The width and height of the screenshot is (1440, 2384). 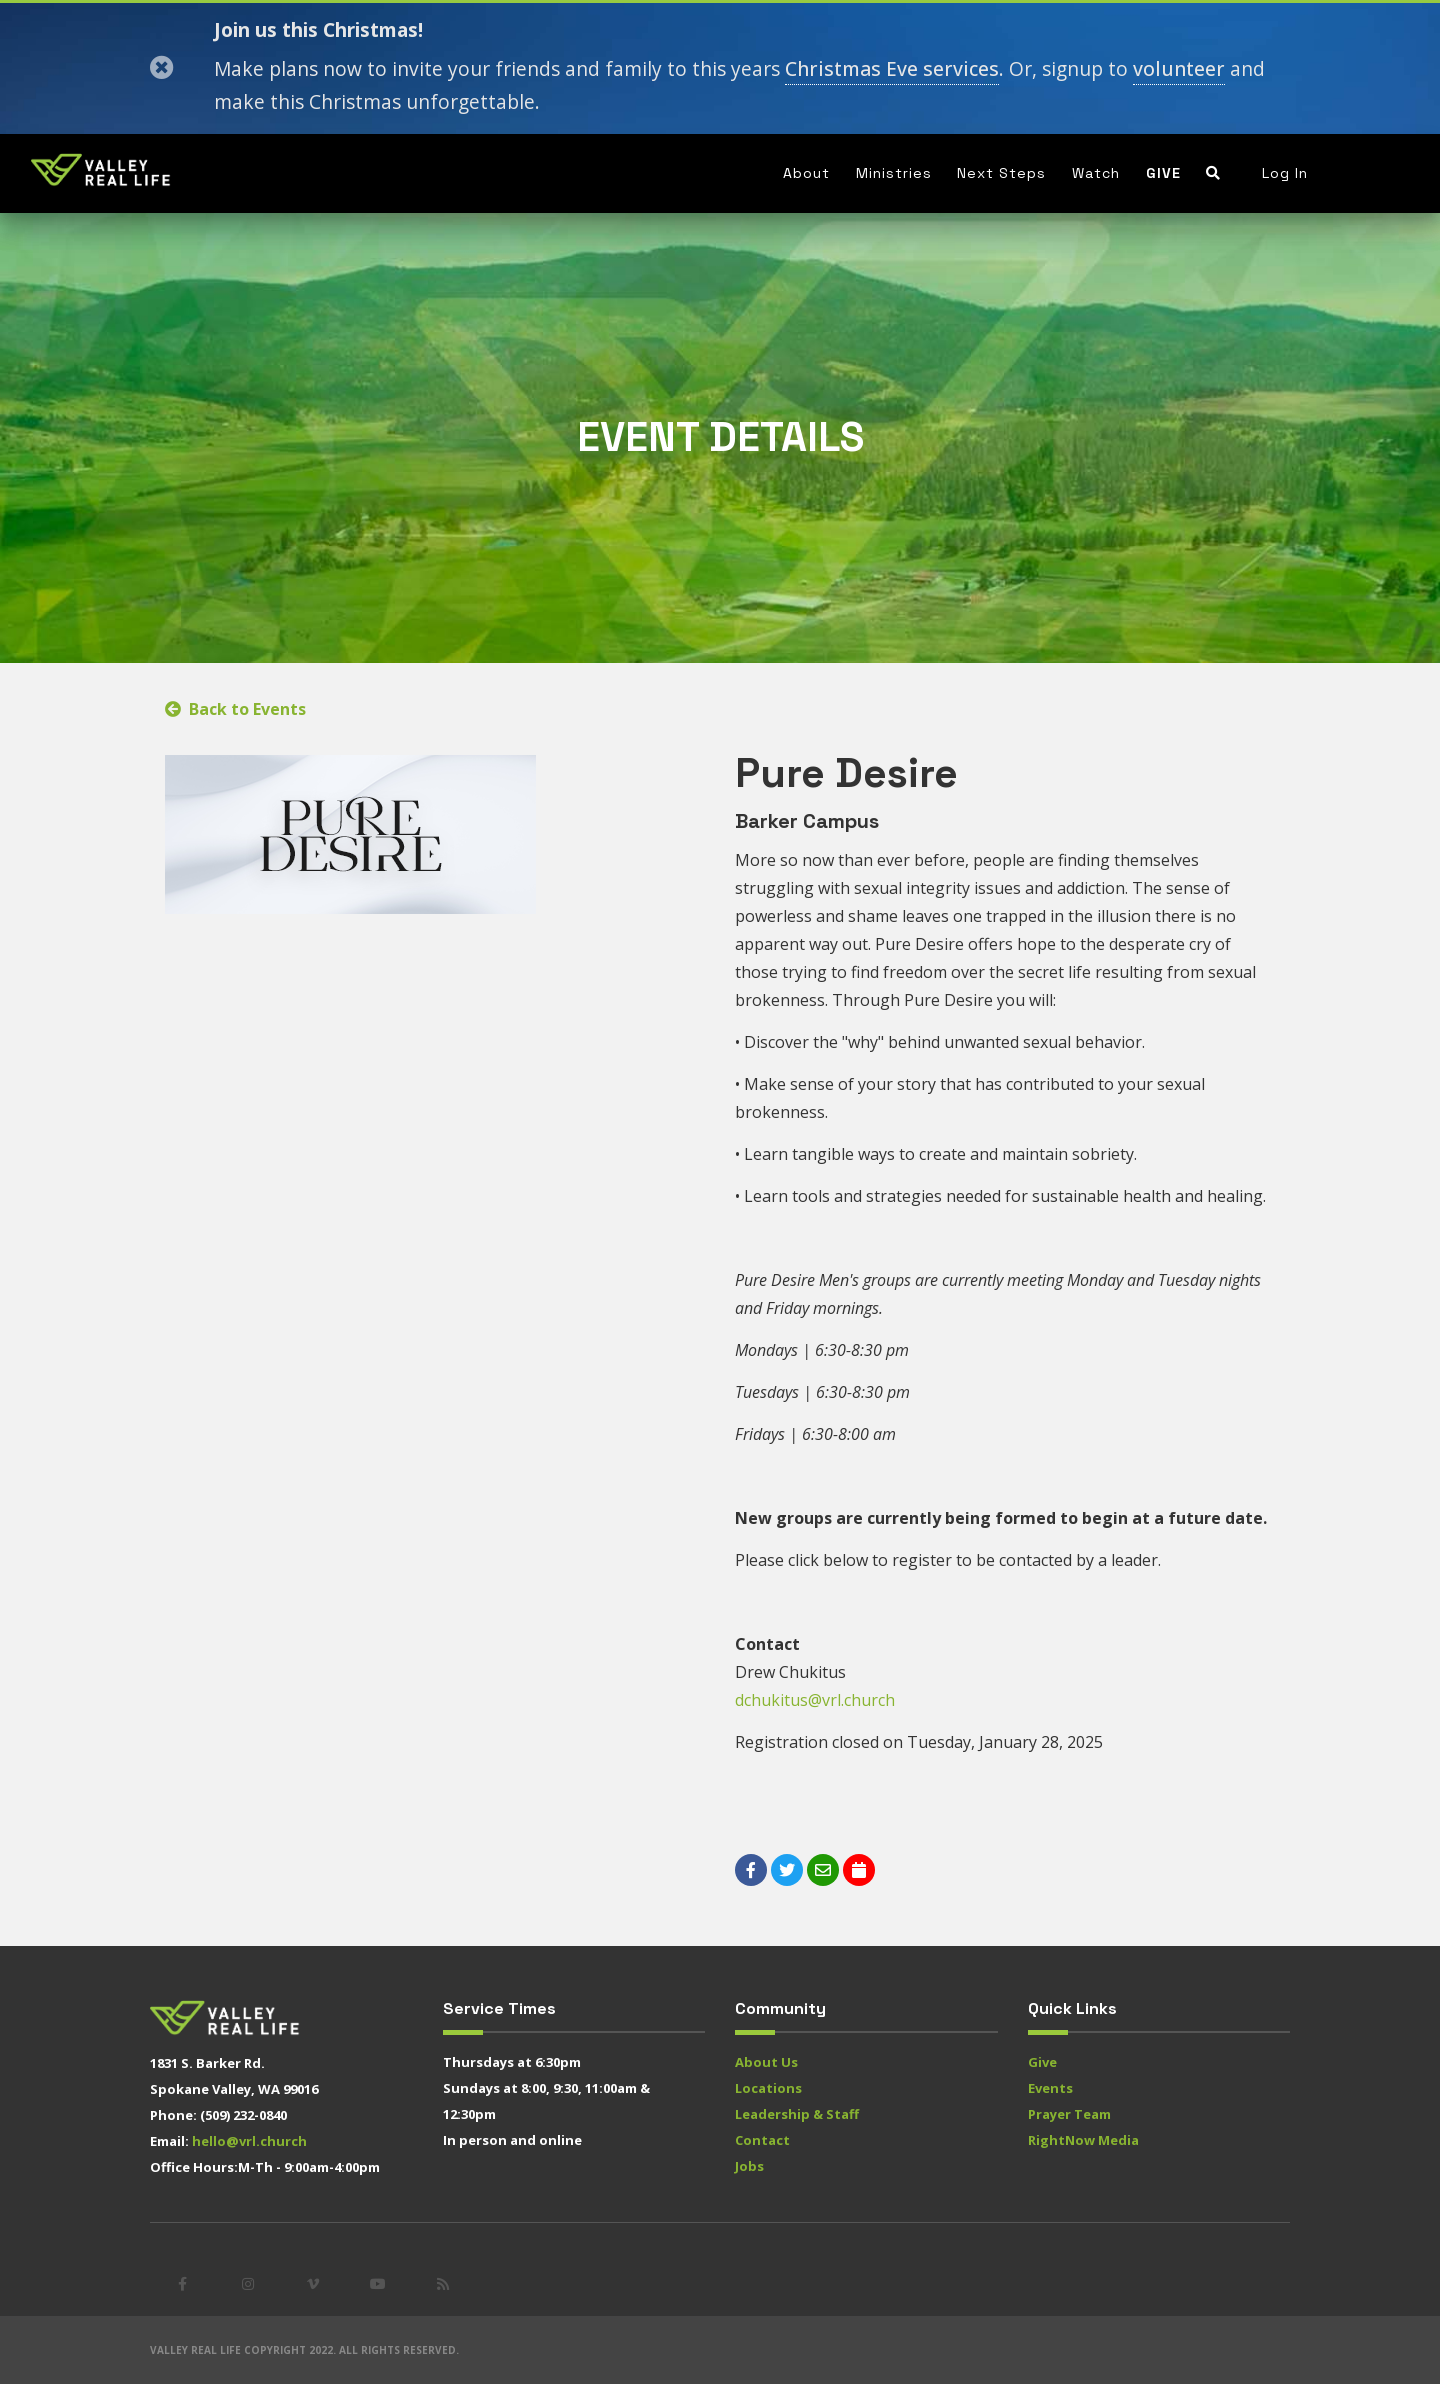 What do you see at coordinates (249, 2141) in the screenshot?
I see `hello@vrl.church` at bounding box center [249, 2141].